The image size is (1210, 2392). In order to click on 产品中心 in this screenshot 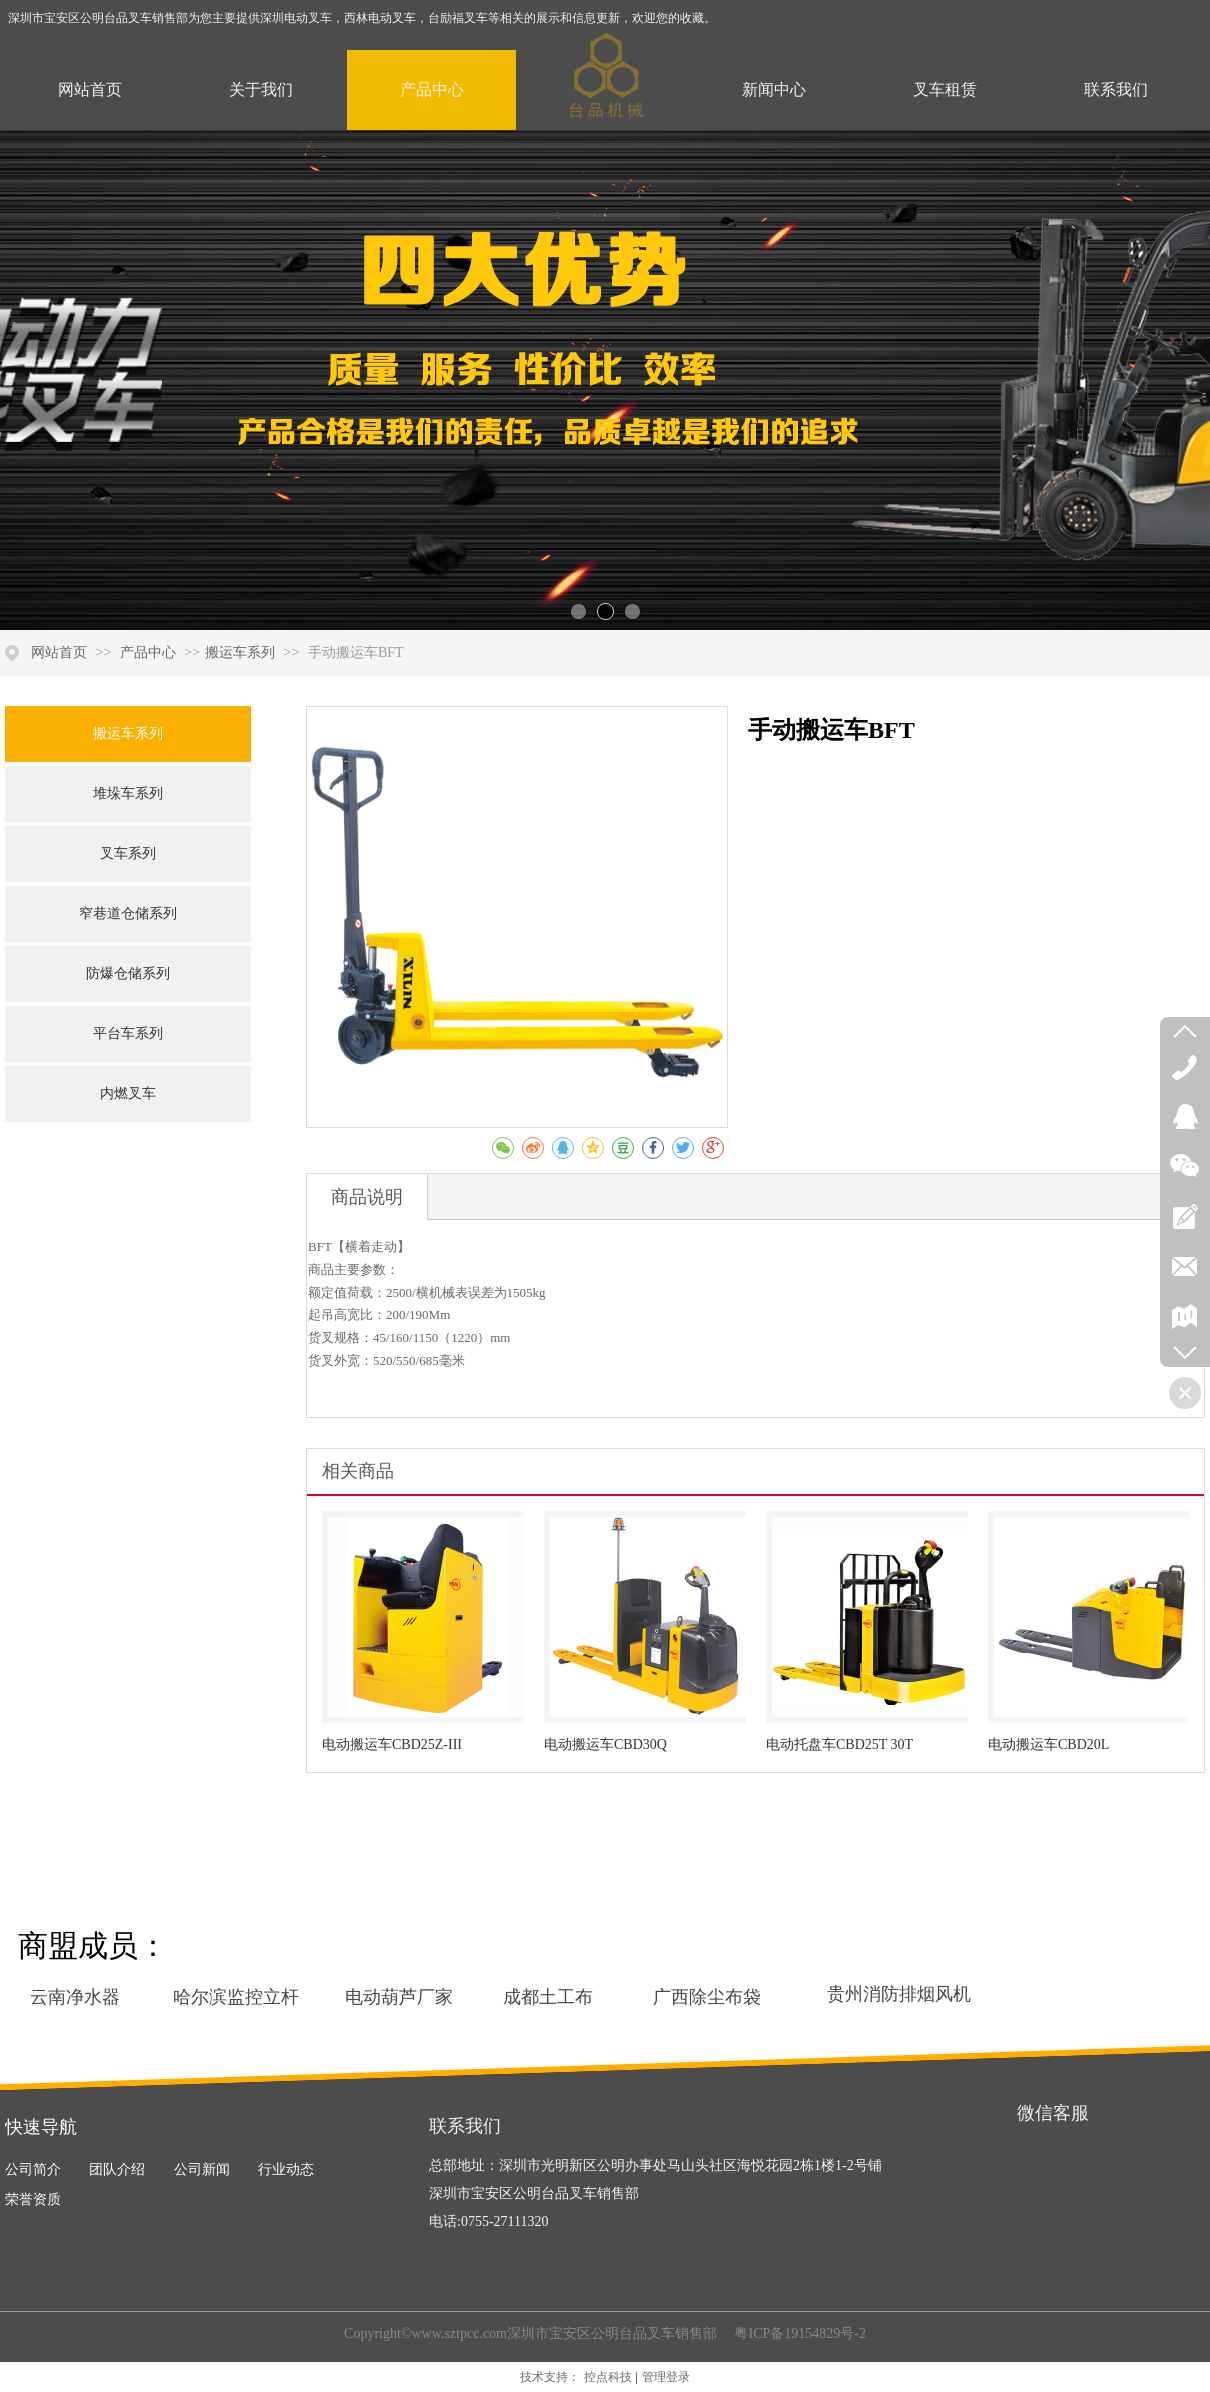, I will do `click(150, 652)`.